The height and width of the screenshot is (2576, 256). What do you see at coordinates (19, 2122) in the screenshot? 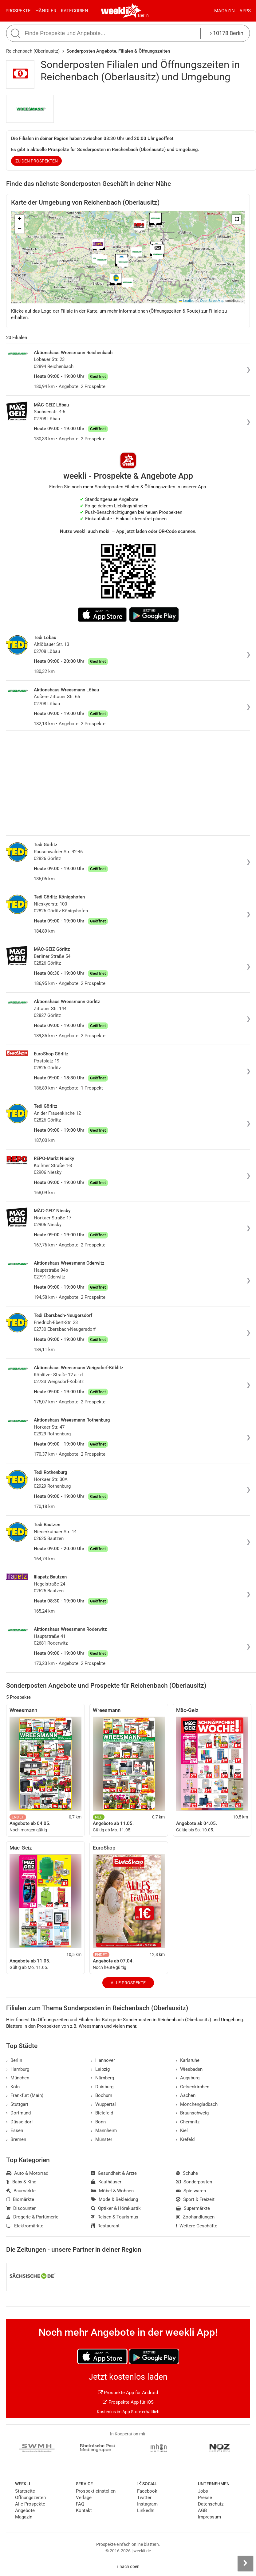
I see `Düsseldorf` at bounding box center [19, 2122].